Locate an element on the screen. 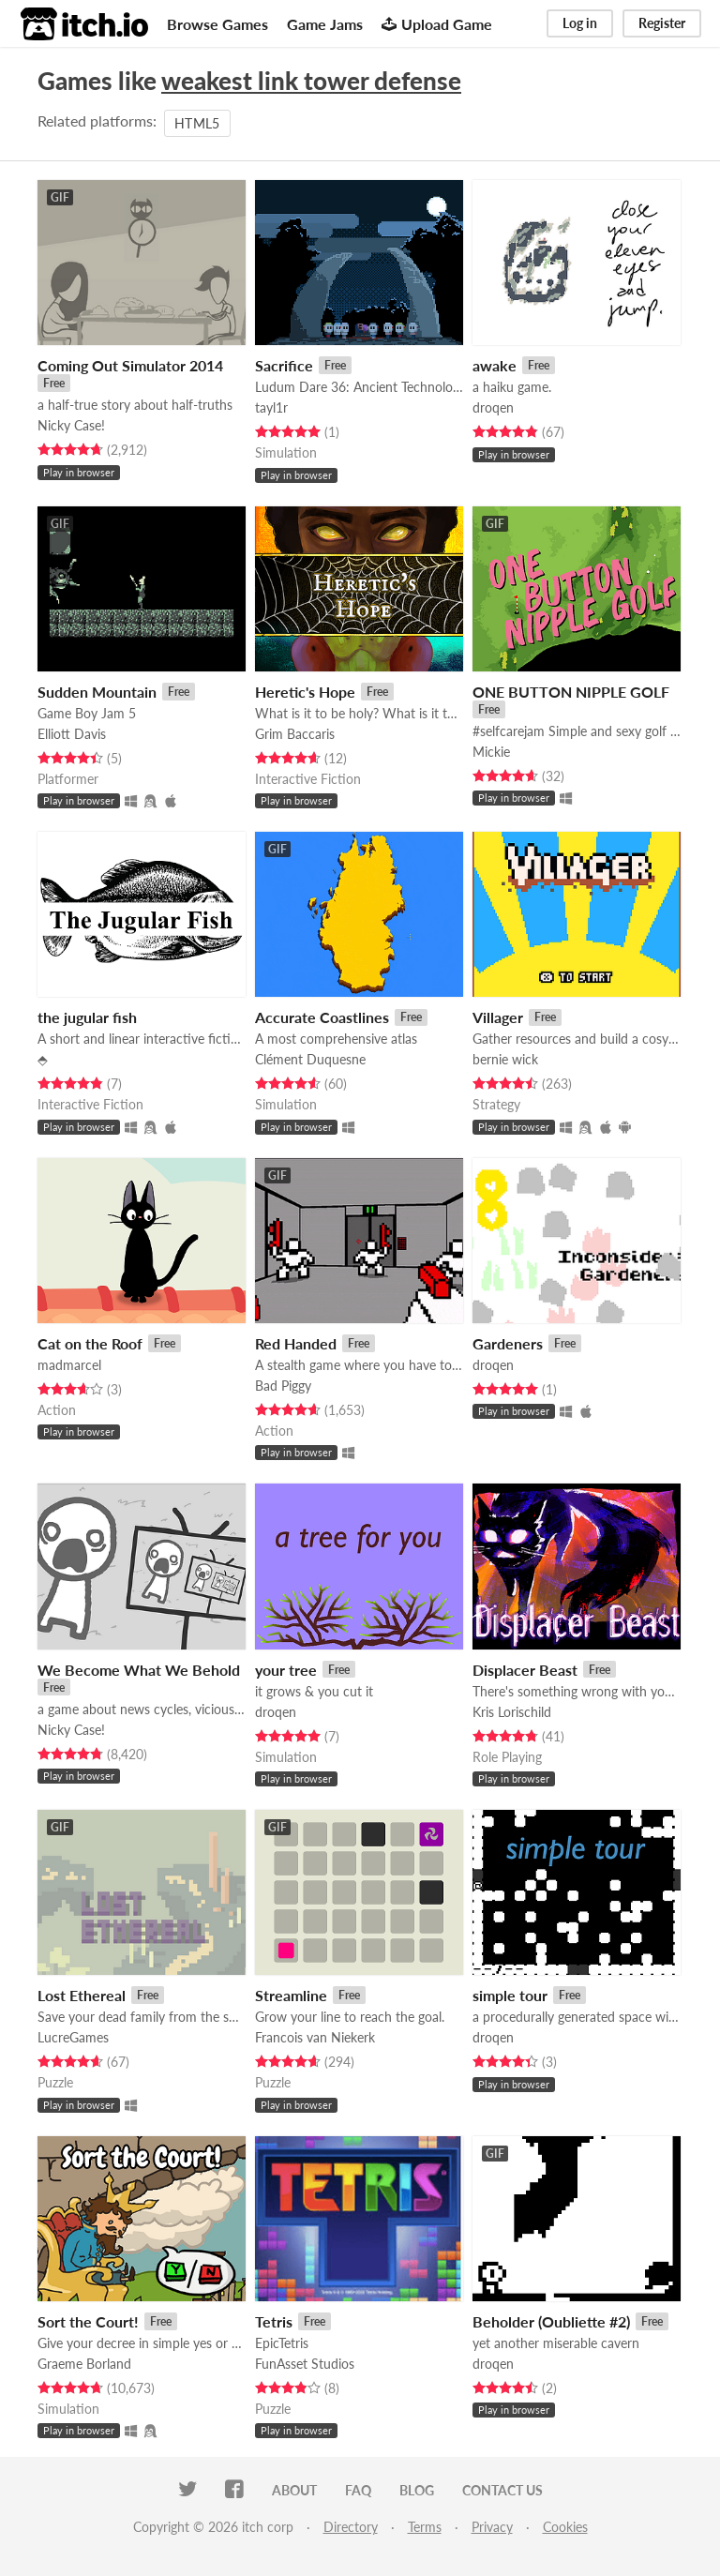 This screenshot has height=2576, width=720. Register is located at coordinates (661, 23).